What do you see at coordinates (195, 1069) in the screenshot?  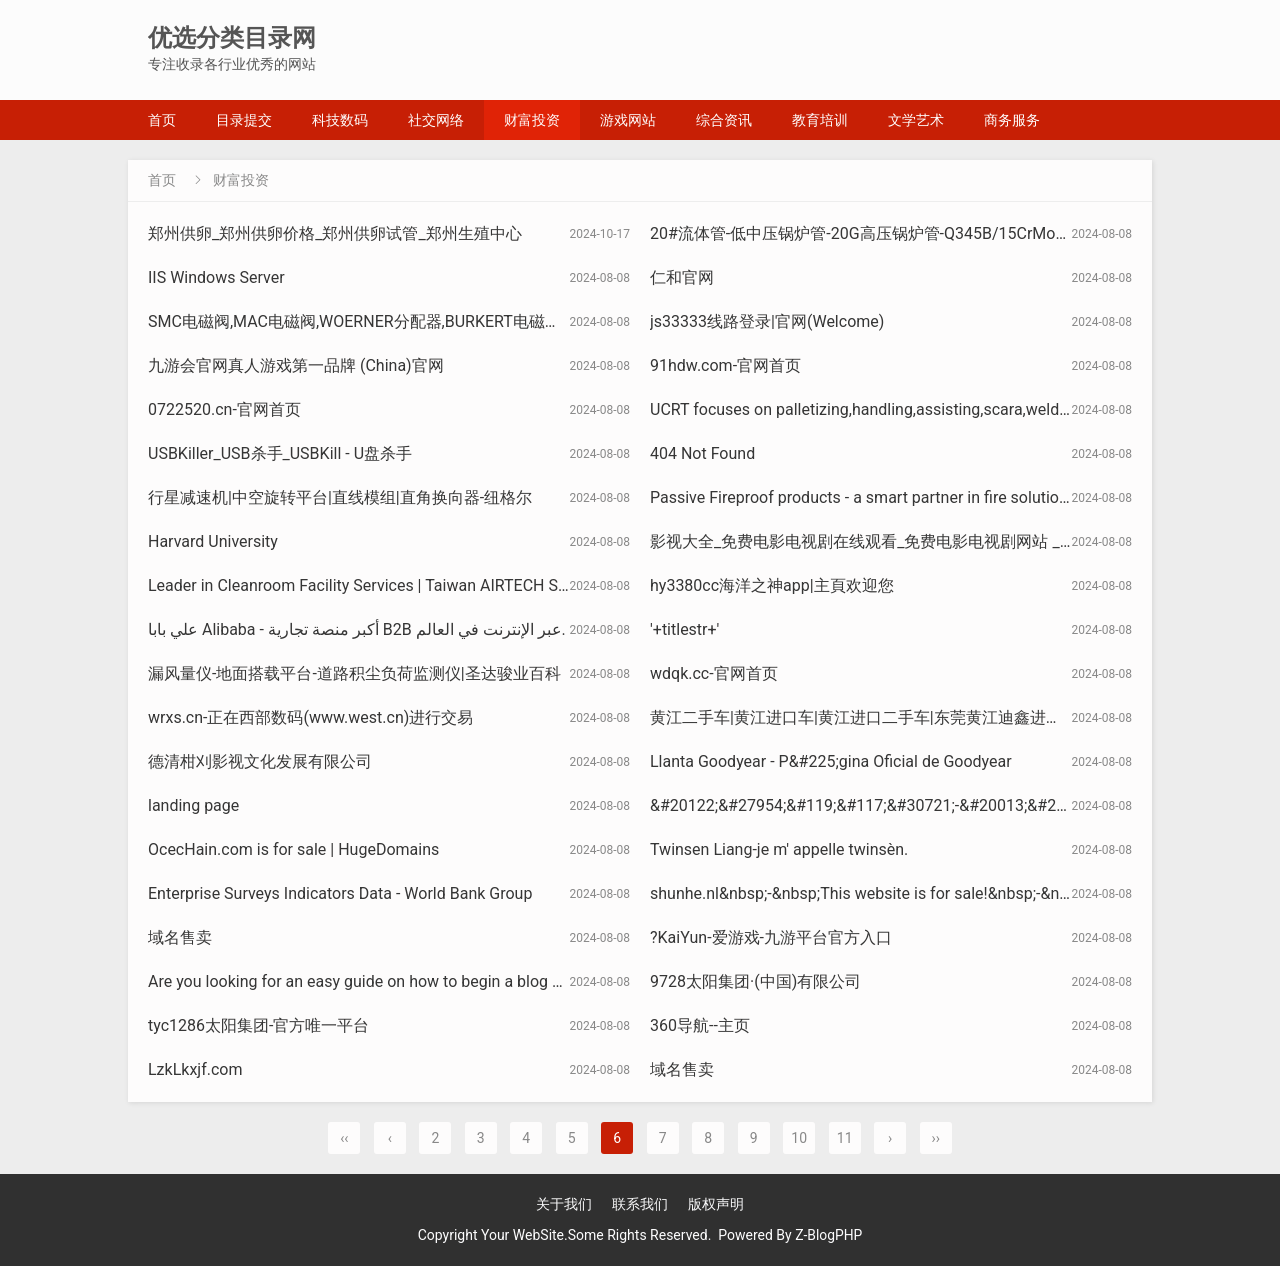 I see `LzkLkxjf.com` at bounding box center [195, 1069].